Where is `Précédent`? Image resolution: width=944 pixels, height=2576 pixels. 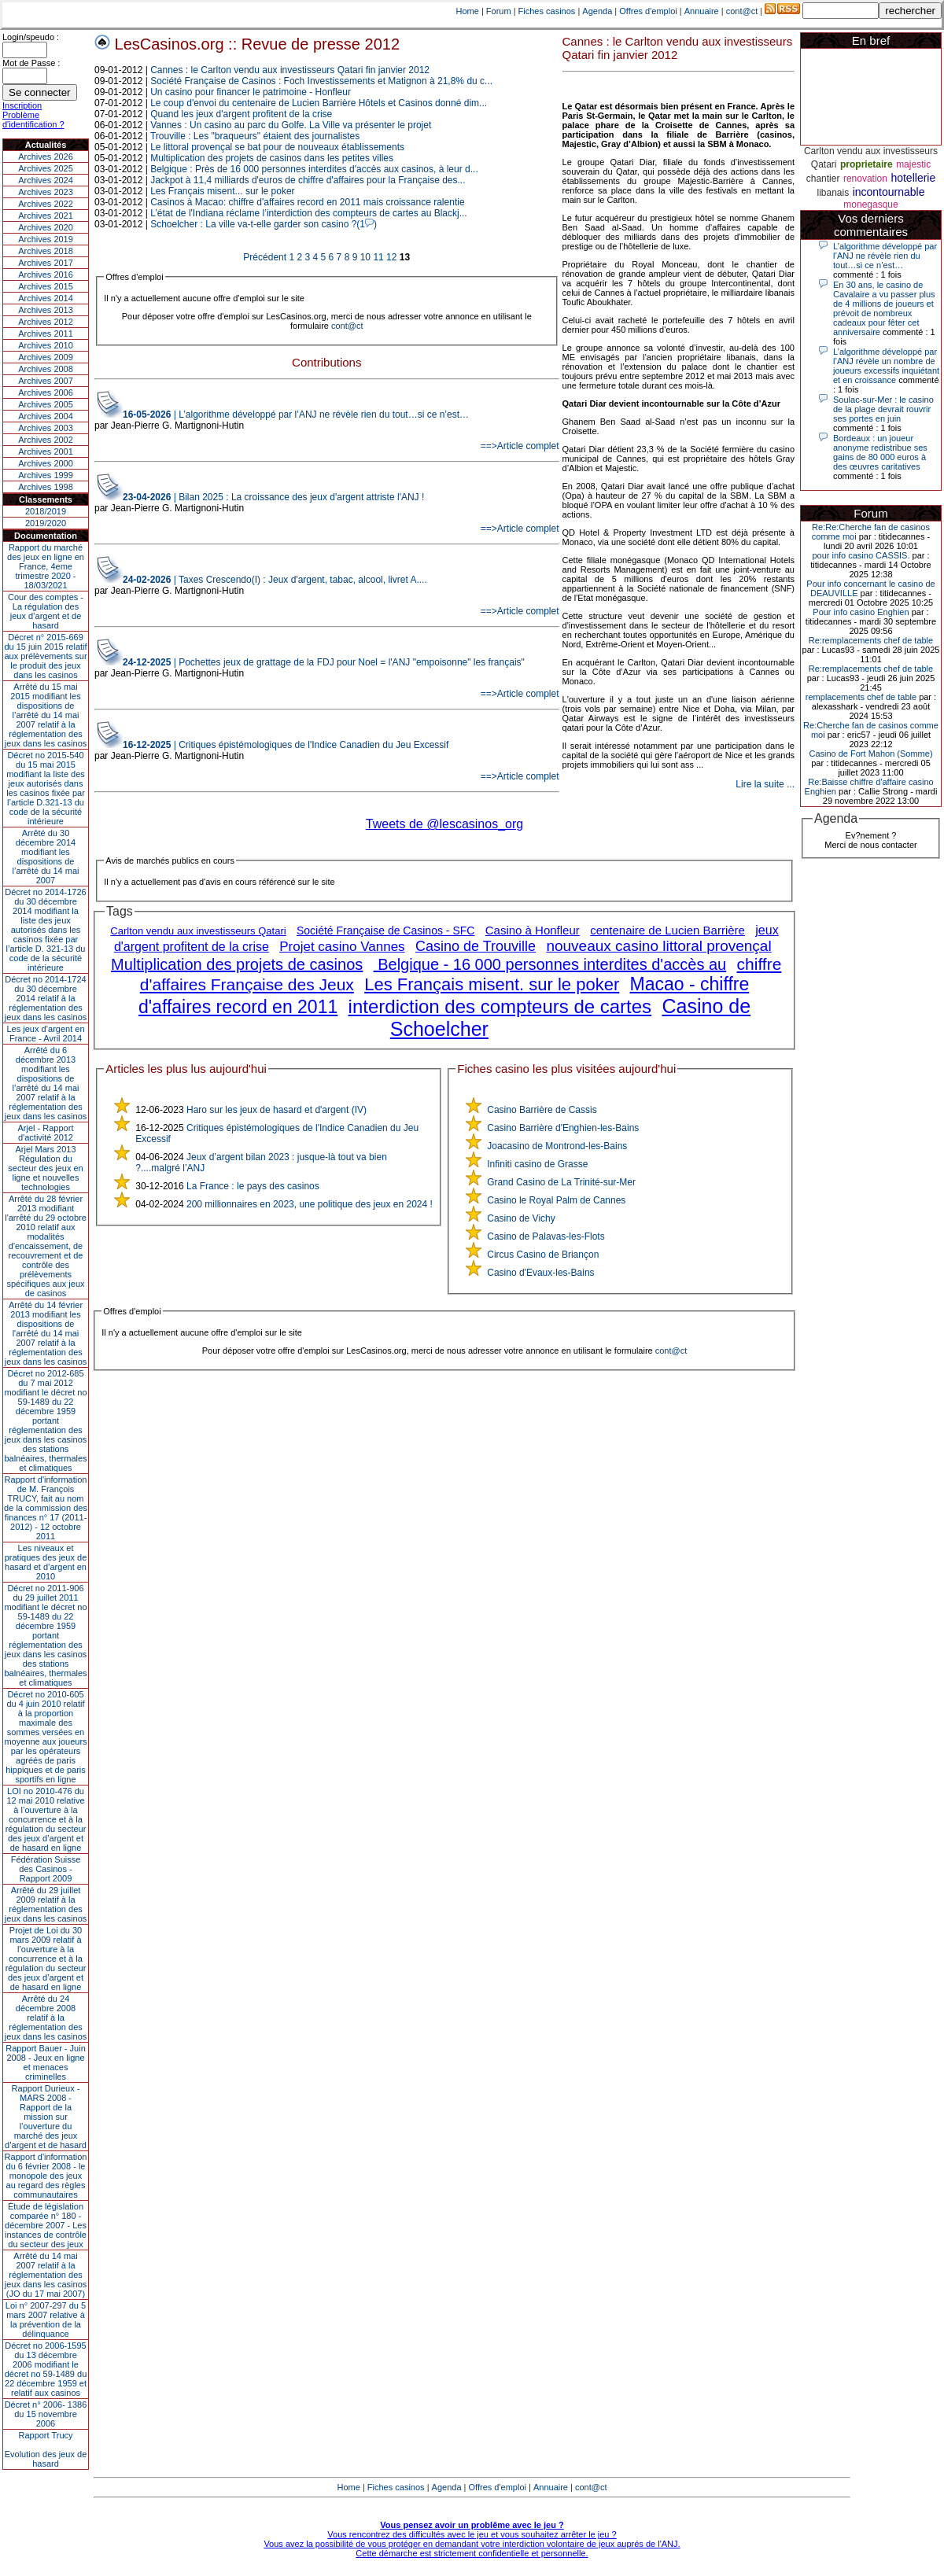 Précédent is located at coordinates (264, 257).